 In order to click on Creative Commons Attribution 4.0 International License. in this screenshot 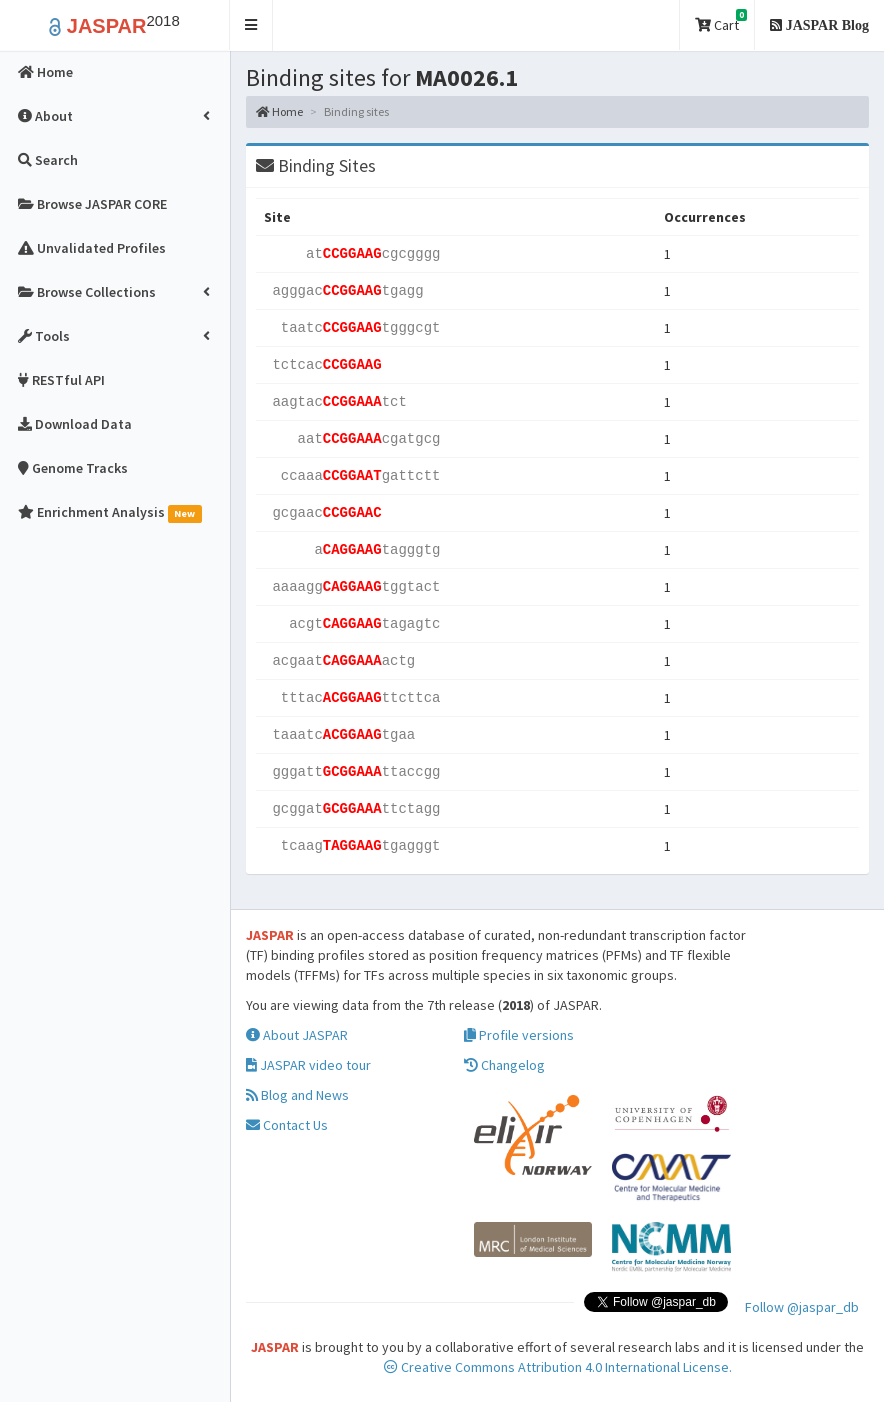, I will do `click(558, 1367)`.